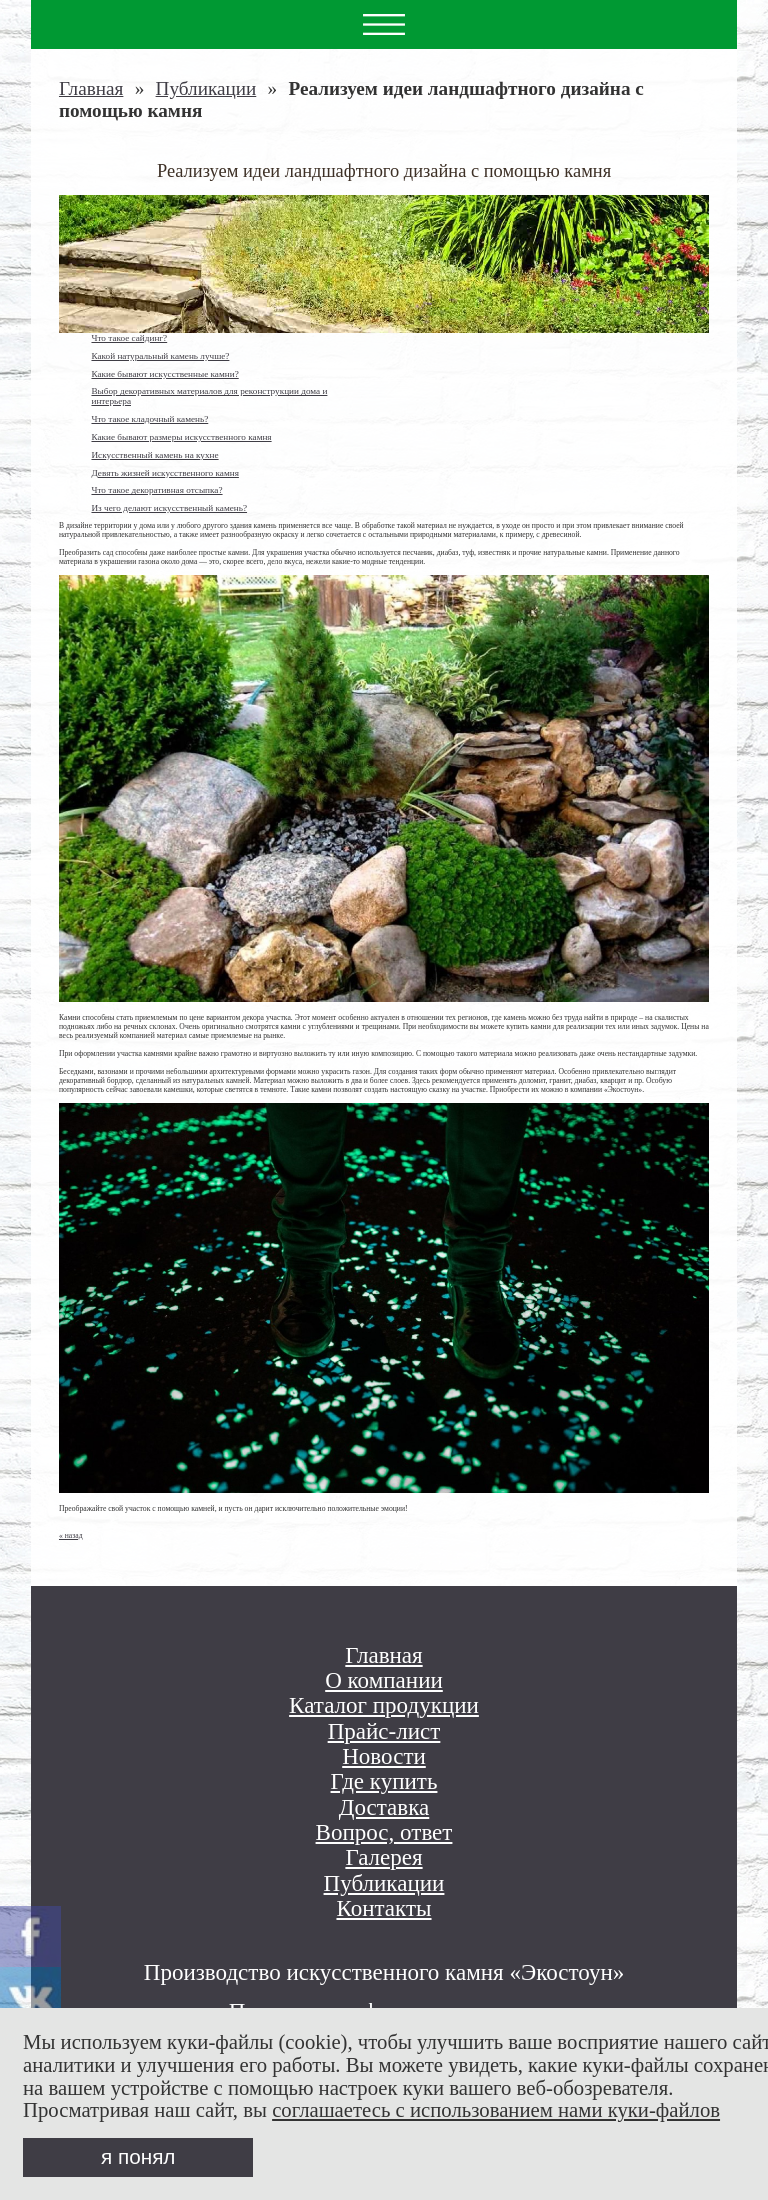  I want to click on Из чего делают искусственный камень?, so click(169, 508).